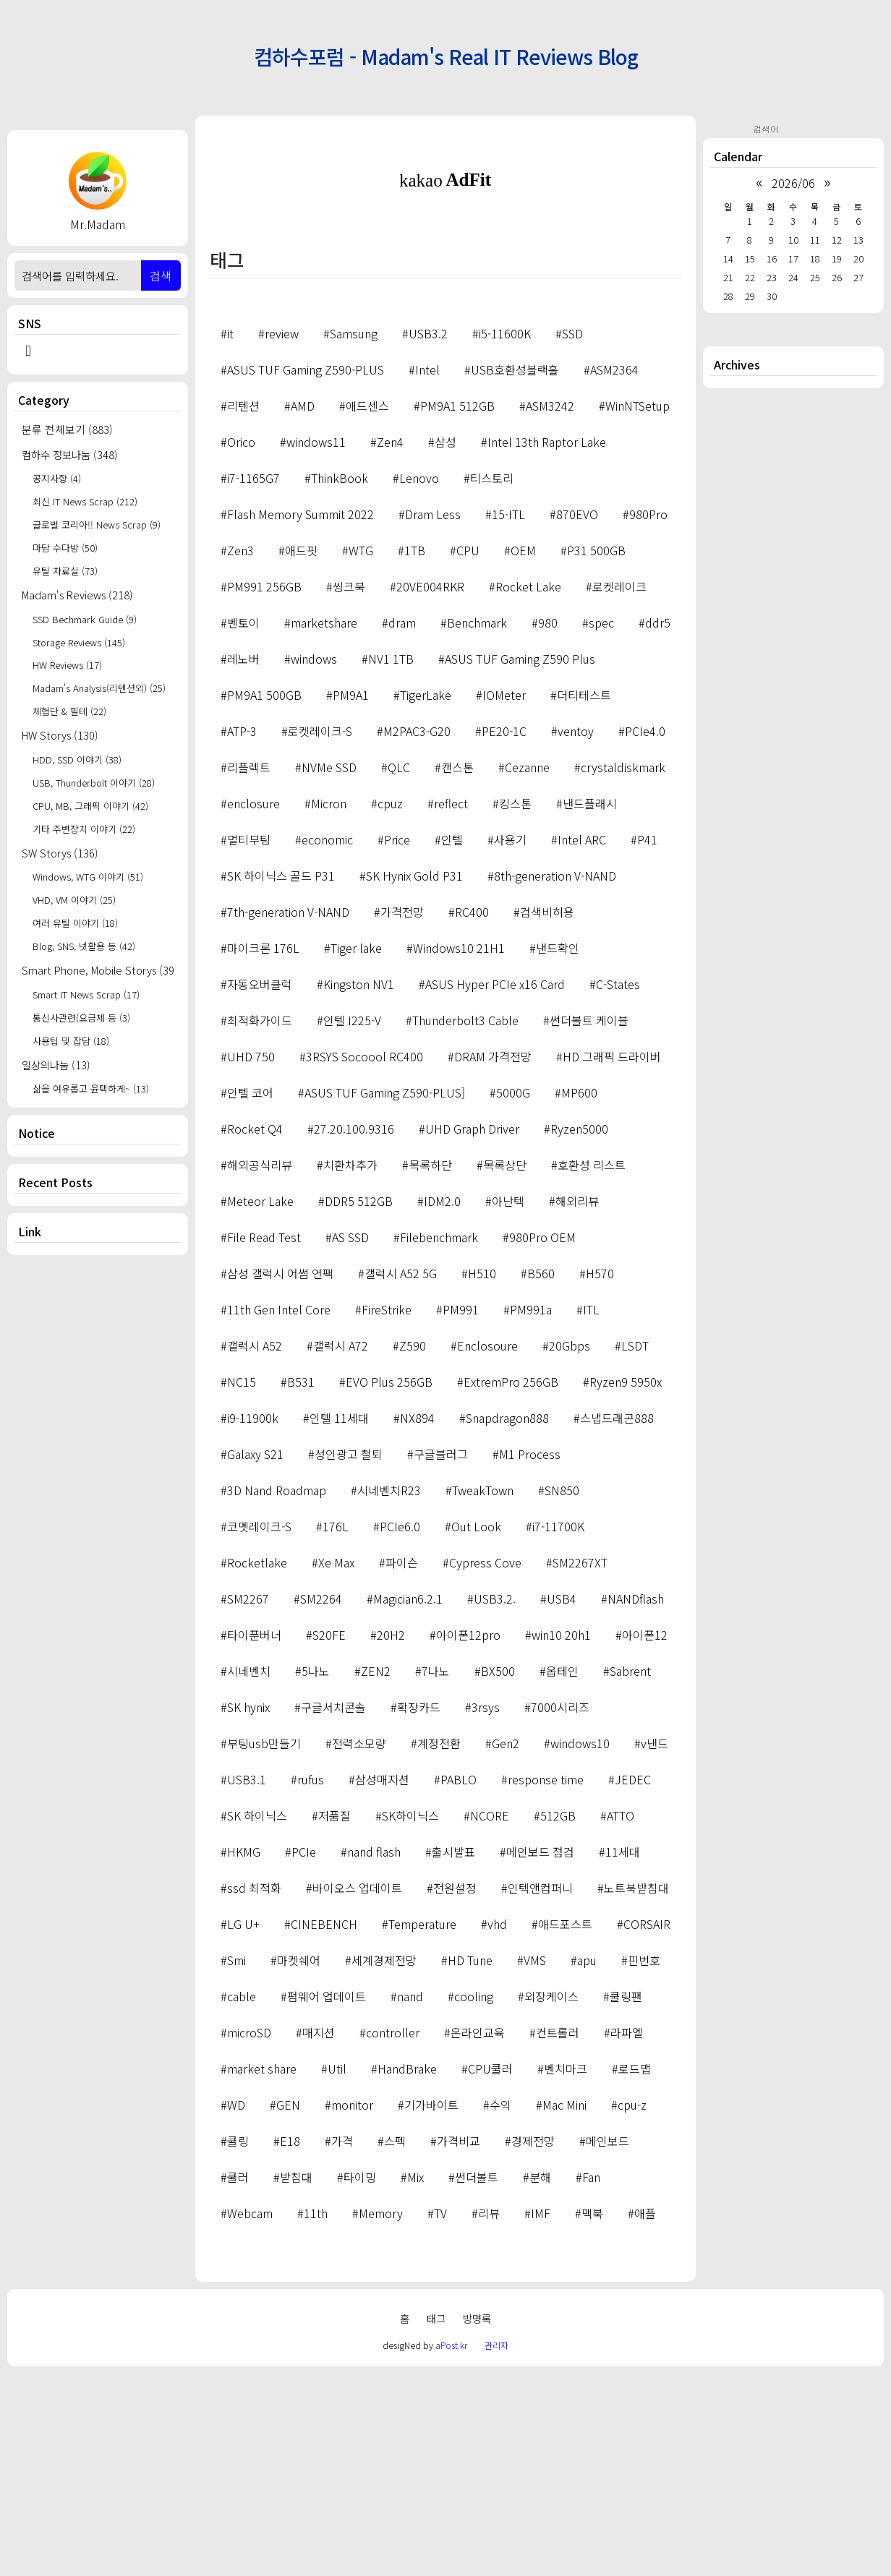 The width and height of the screenshot is (891, 2576). Describe the element at coordinates (399, 969) in the screenshot. I see `QLC` at that location.